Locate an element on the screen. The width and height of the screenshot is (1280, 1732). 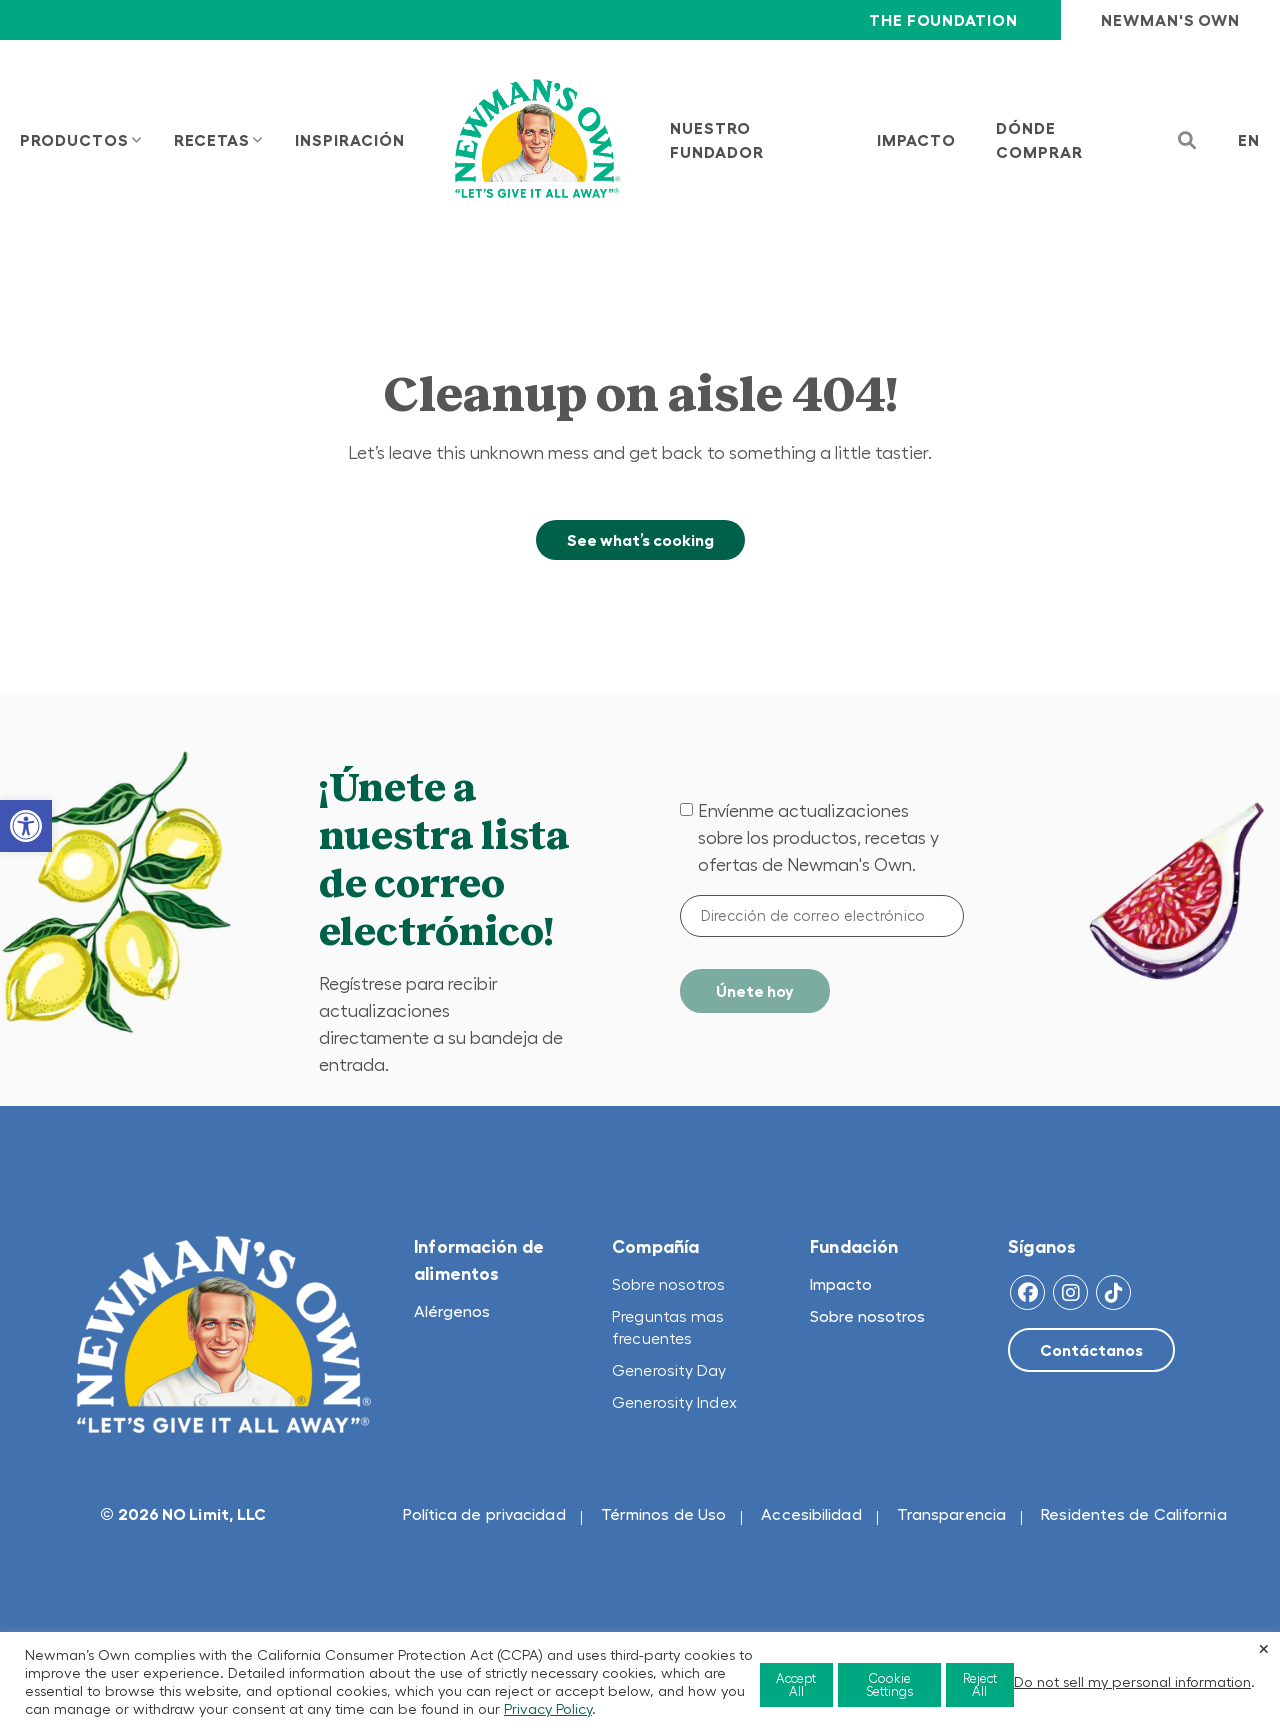
Impacto is located at coordinates (841, 1284).